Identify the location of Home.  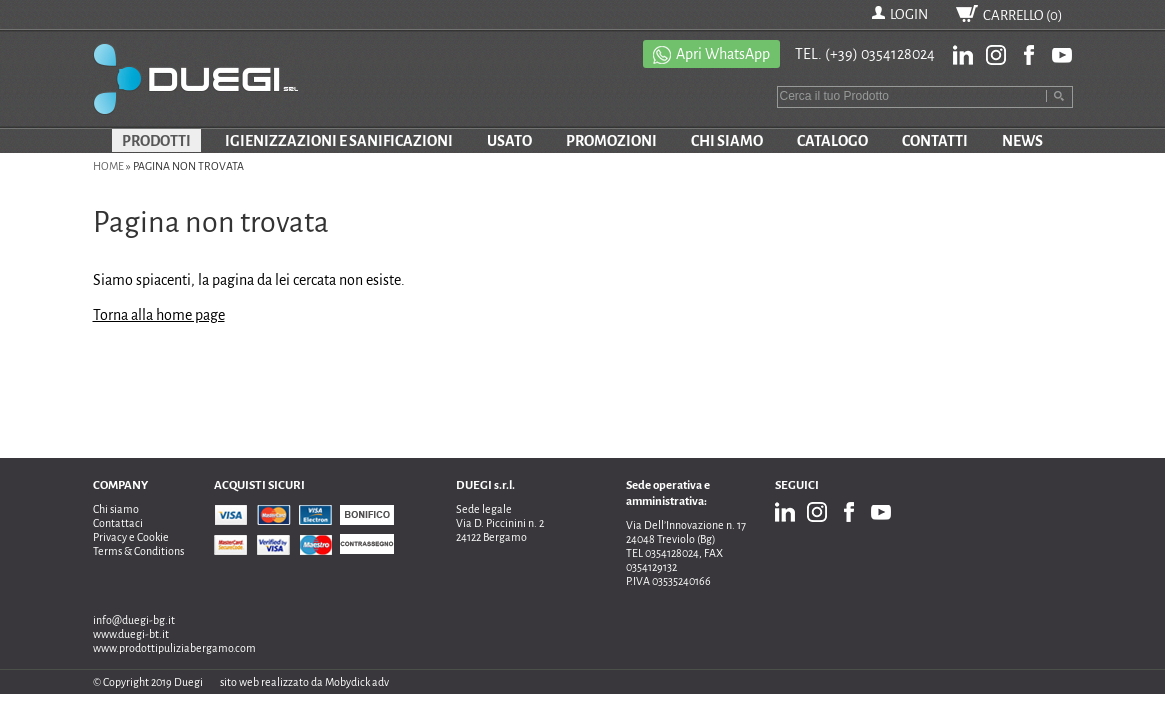
(108, 166).